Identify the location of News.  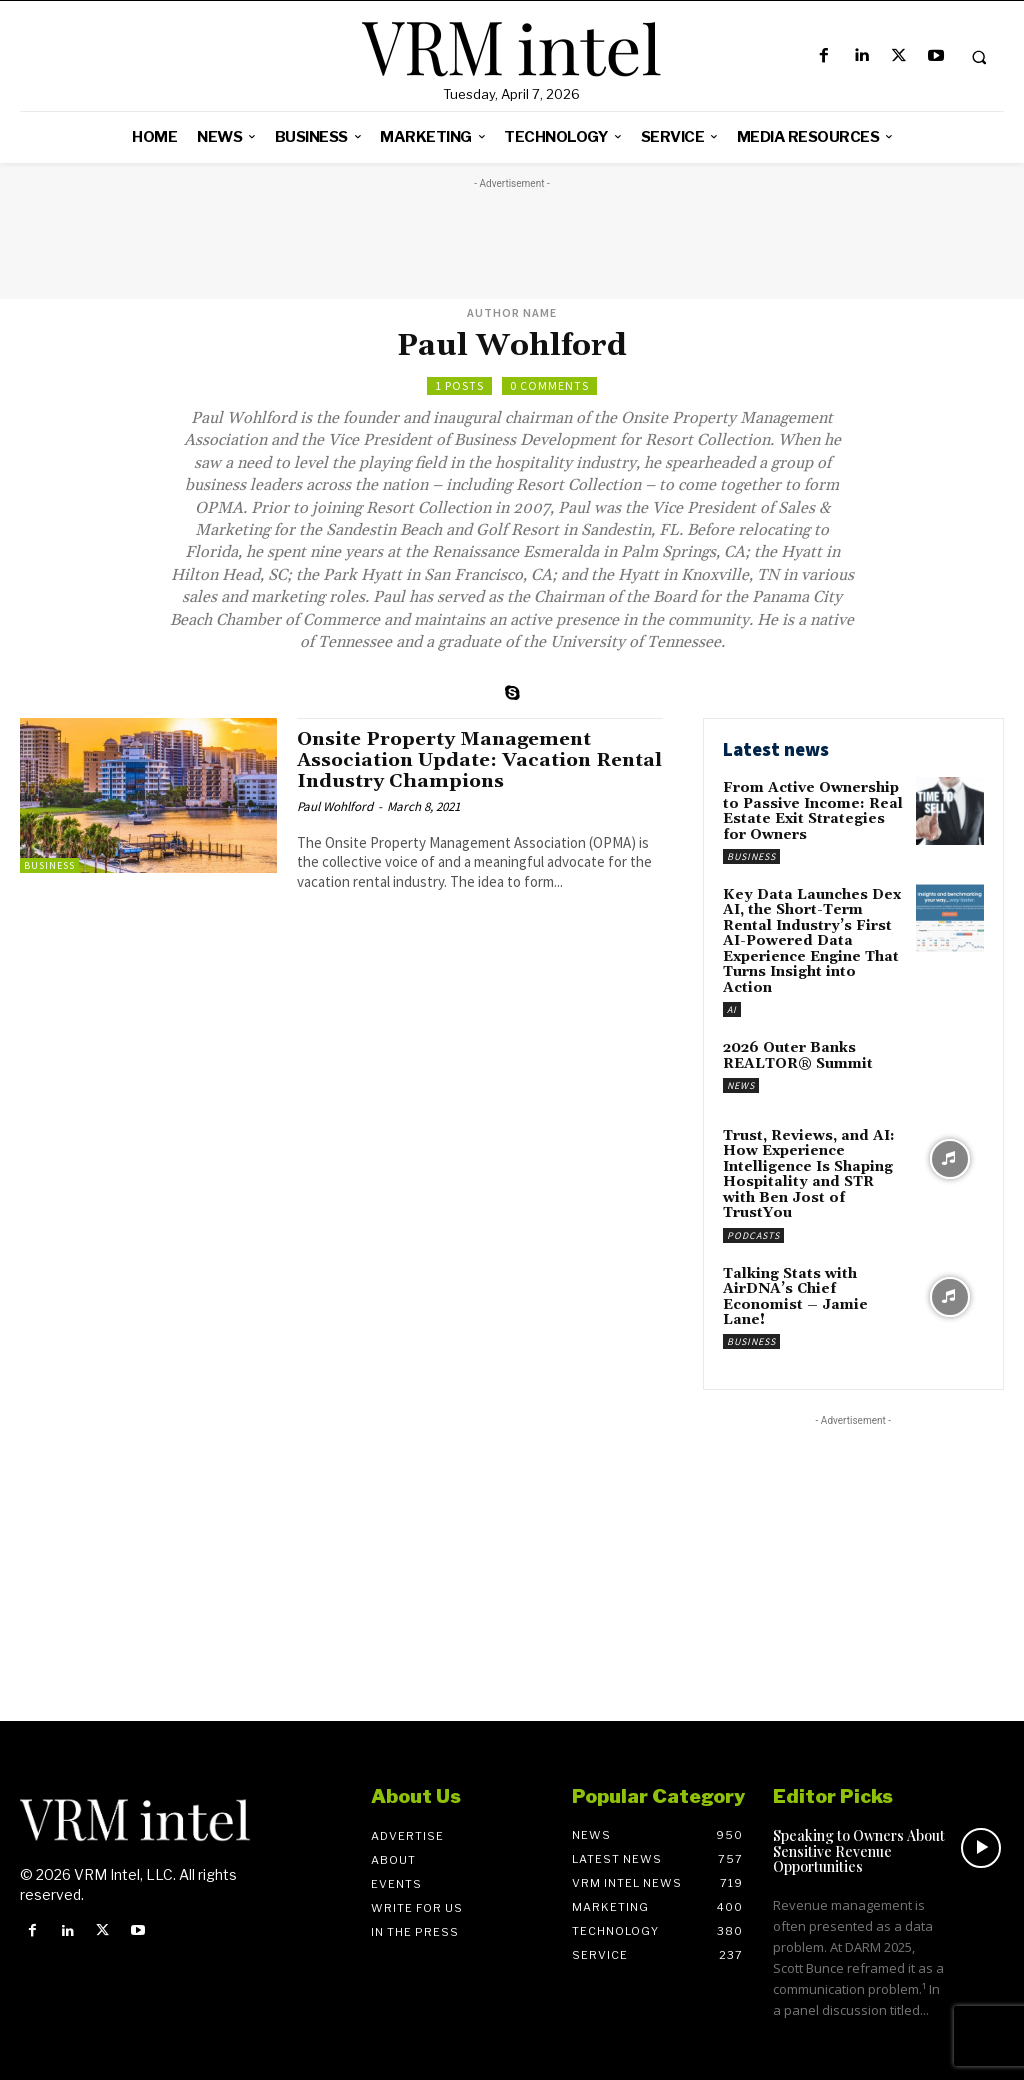
(741, 1084).